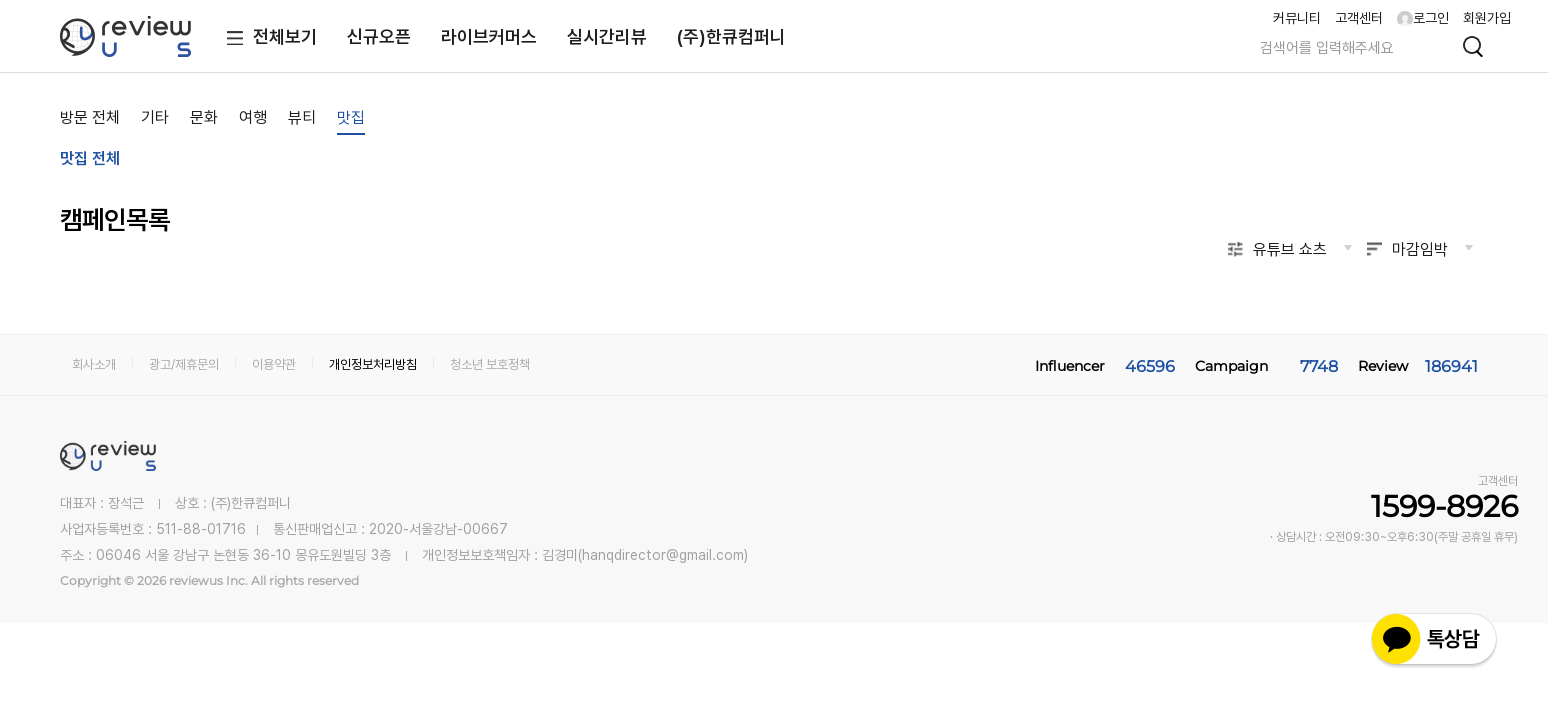 Image resolution: width=1548 pixels, height=720 pixels. Describe the element at coordinates (1297, 18) in the screenshot. I see `커뮤니티` at that location.